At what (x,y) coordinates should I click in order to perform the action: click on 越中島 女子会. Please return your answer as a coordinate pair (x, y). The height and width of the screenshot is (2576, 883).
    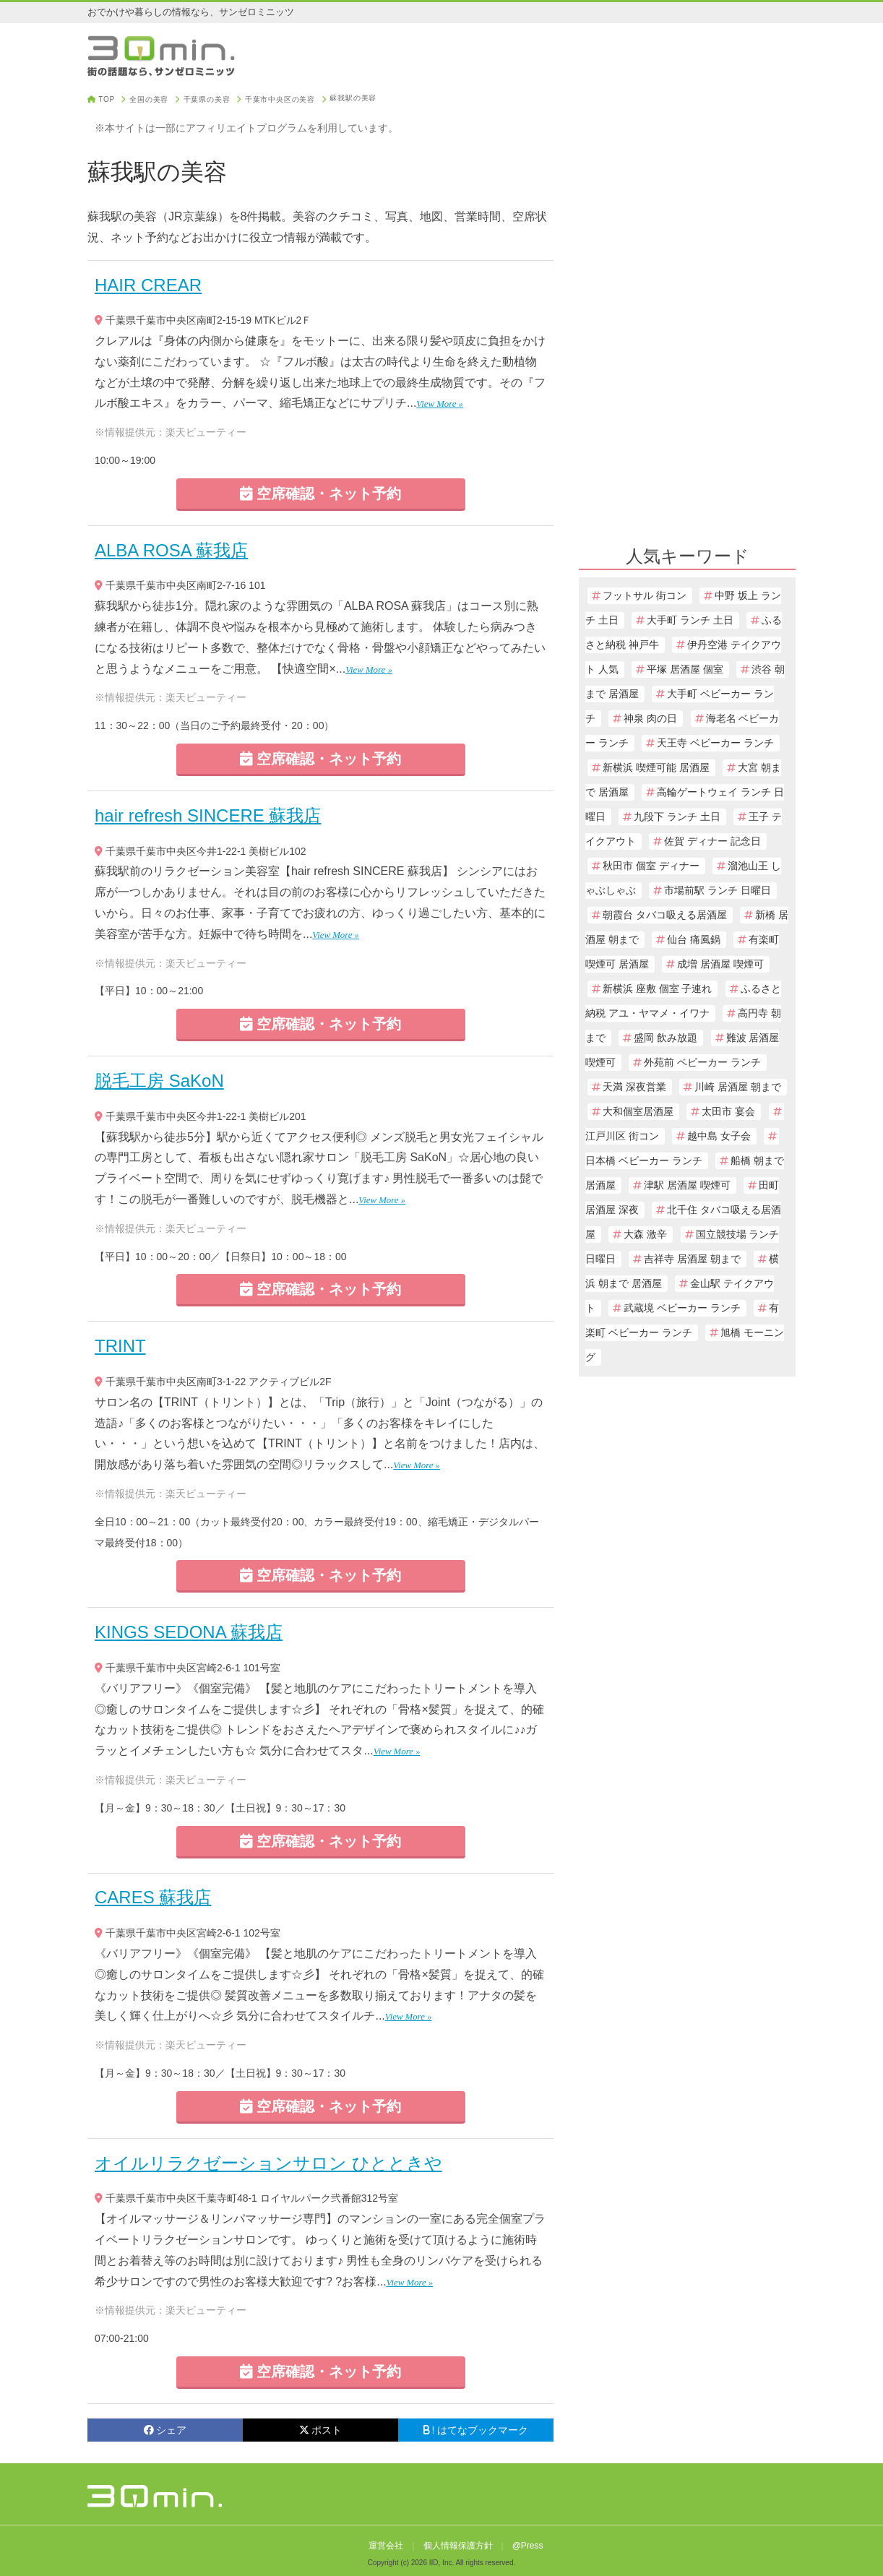
    Looking at the image, I should click on (719, 1136).